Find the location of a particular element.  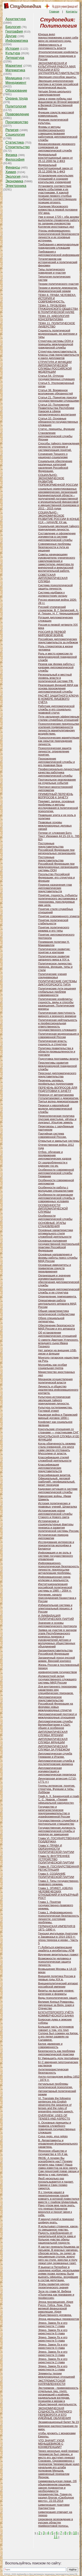

Историческая природа дипломатии is located at coordinates (53, 1536).